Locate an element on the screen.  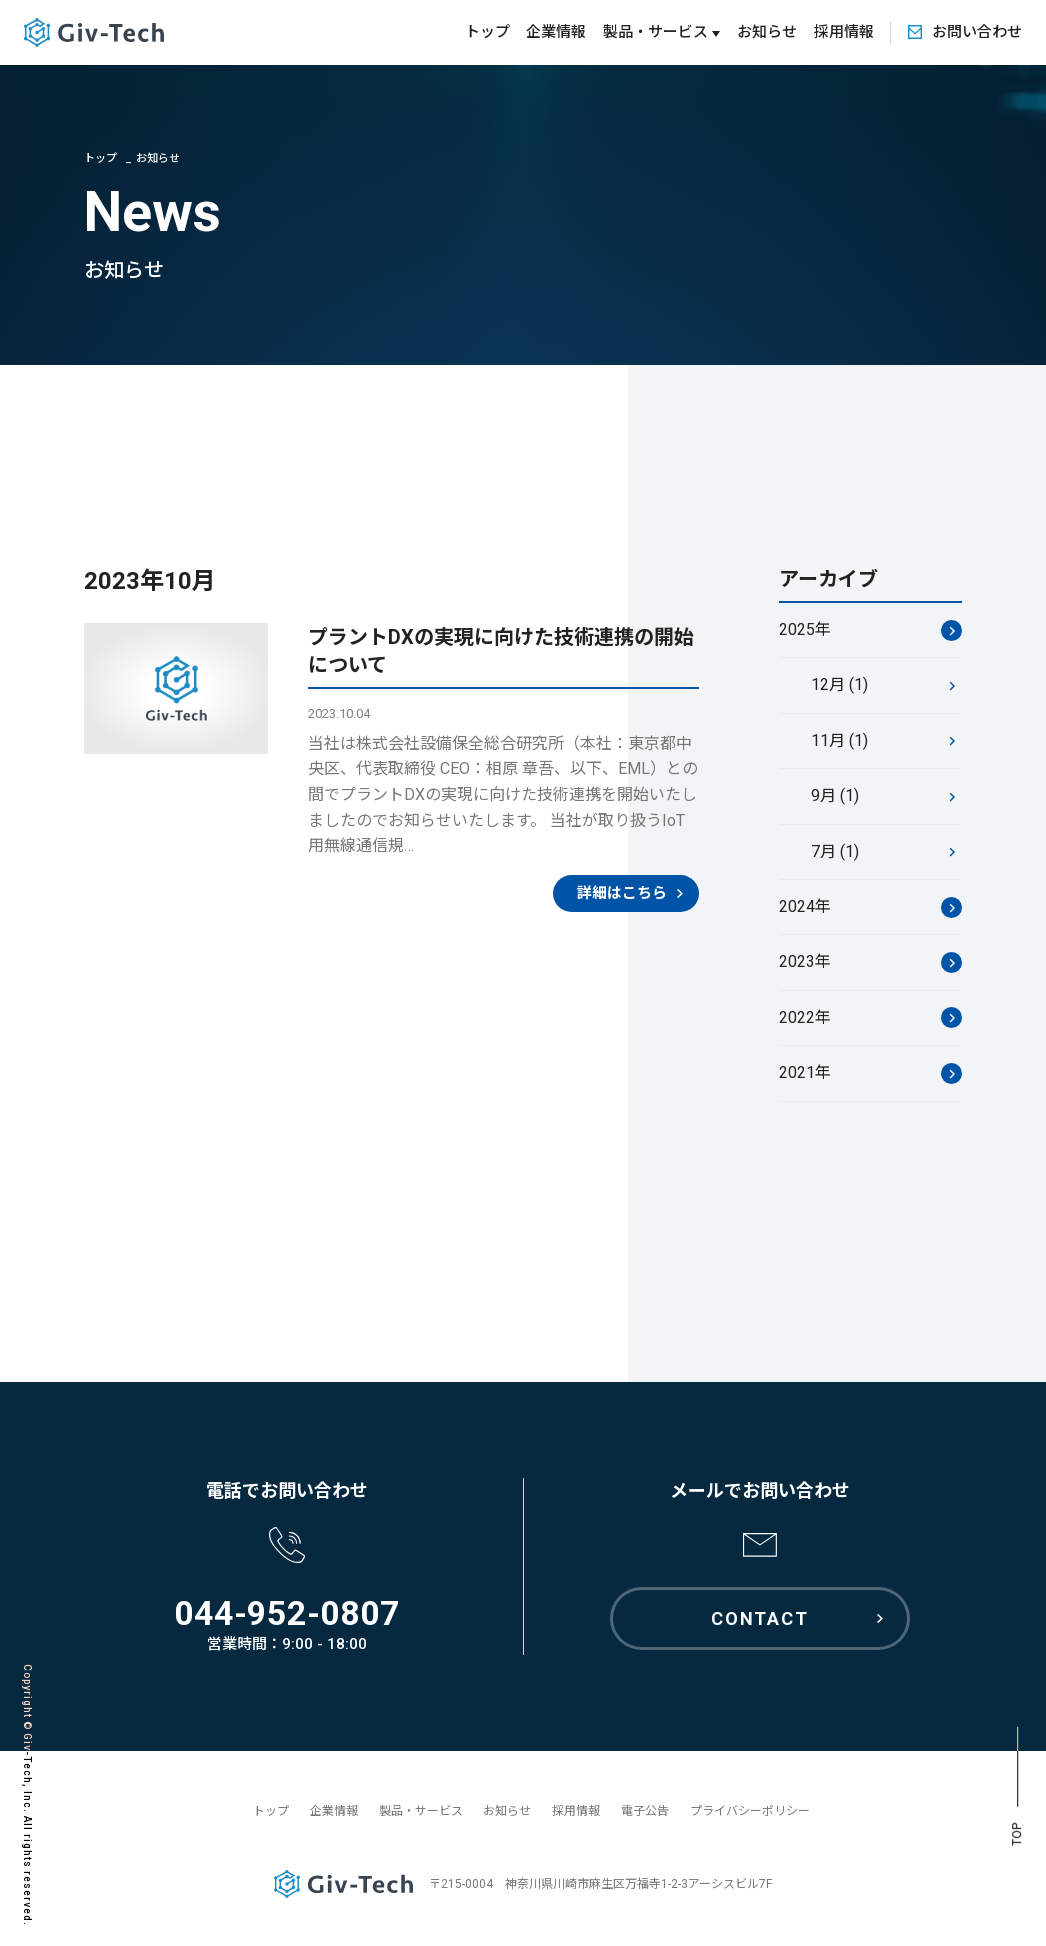
詳細はこちら is located at coordinates (622, 895).